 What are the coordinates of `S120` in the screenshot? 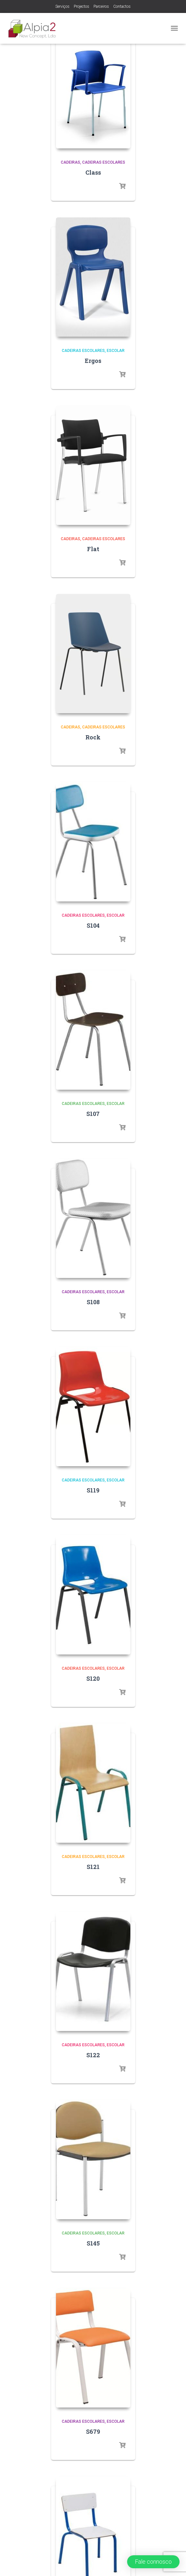 It's located at (93, 1678).